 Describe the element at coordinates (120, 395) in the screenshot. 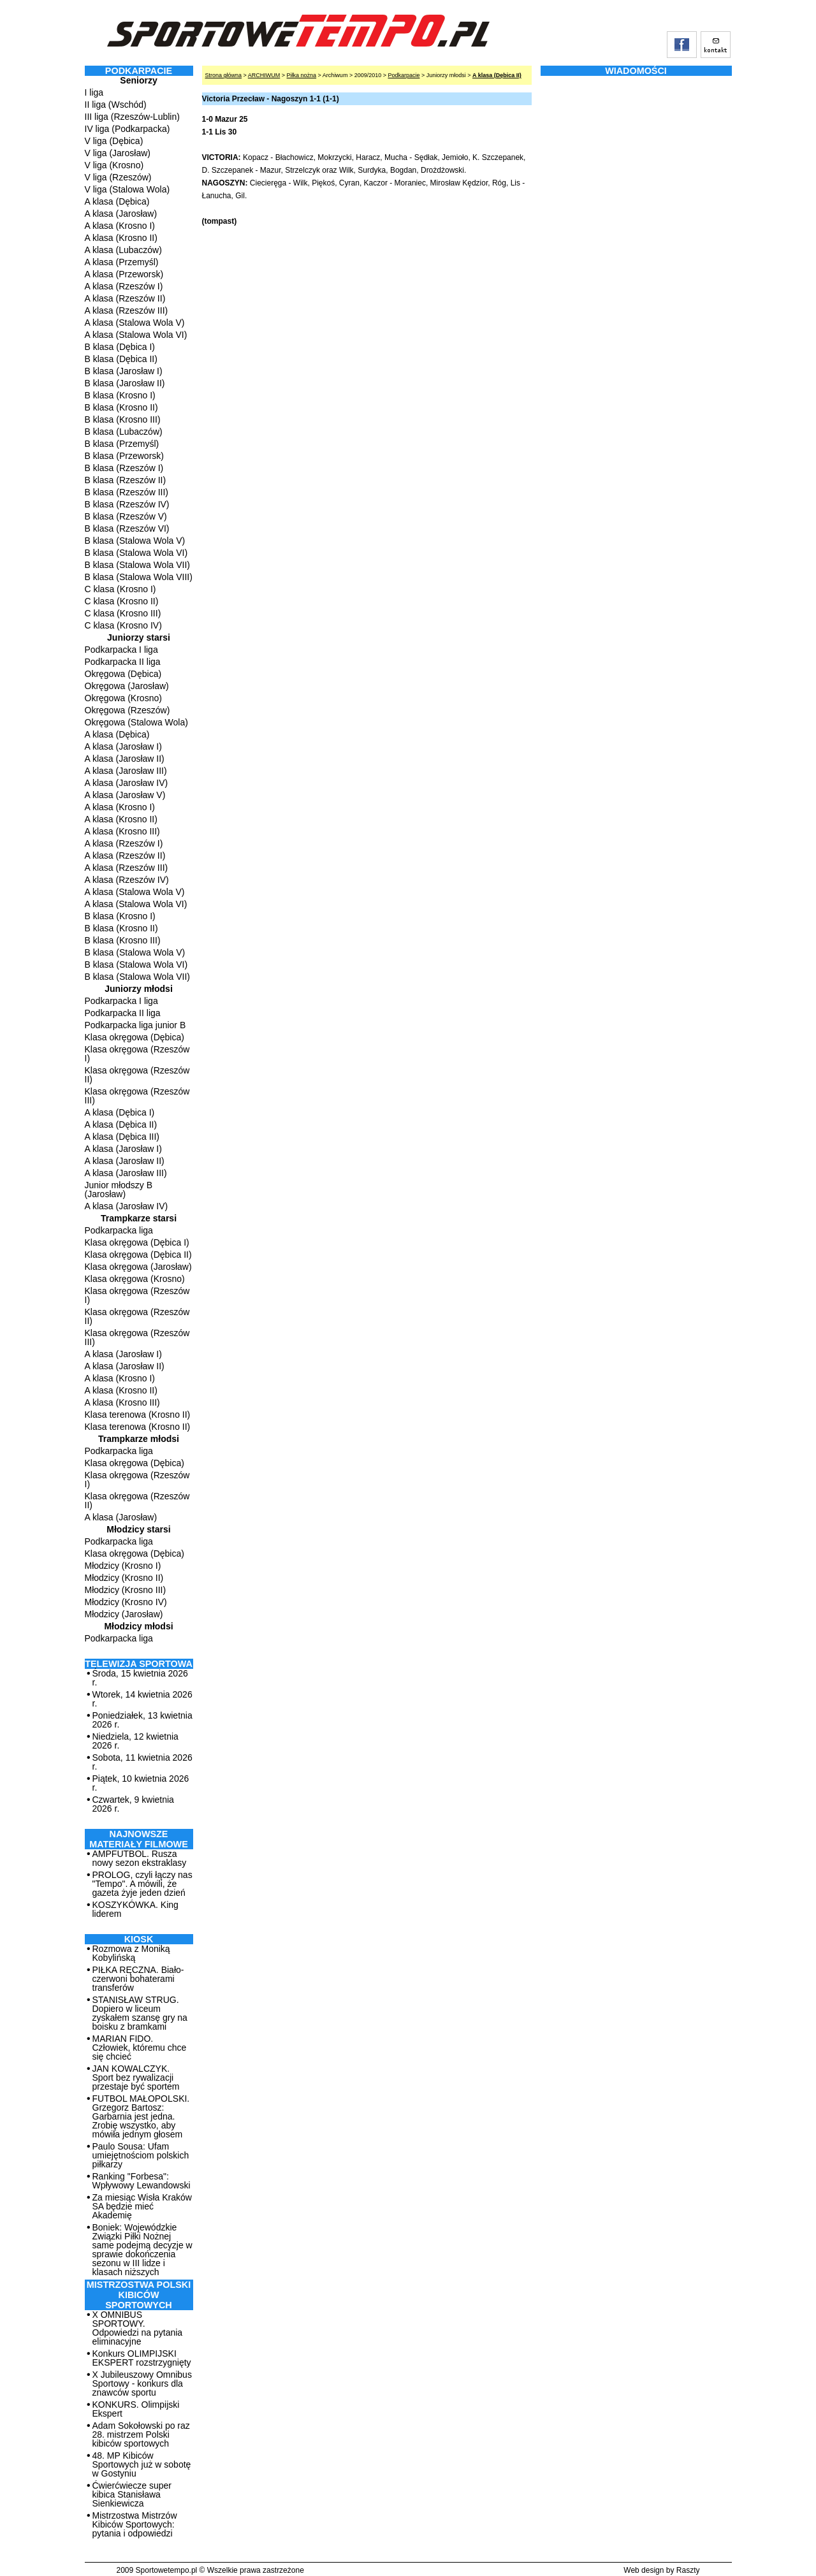

I see `B klasa (Krosno I)` at that location.